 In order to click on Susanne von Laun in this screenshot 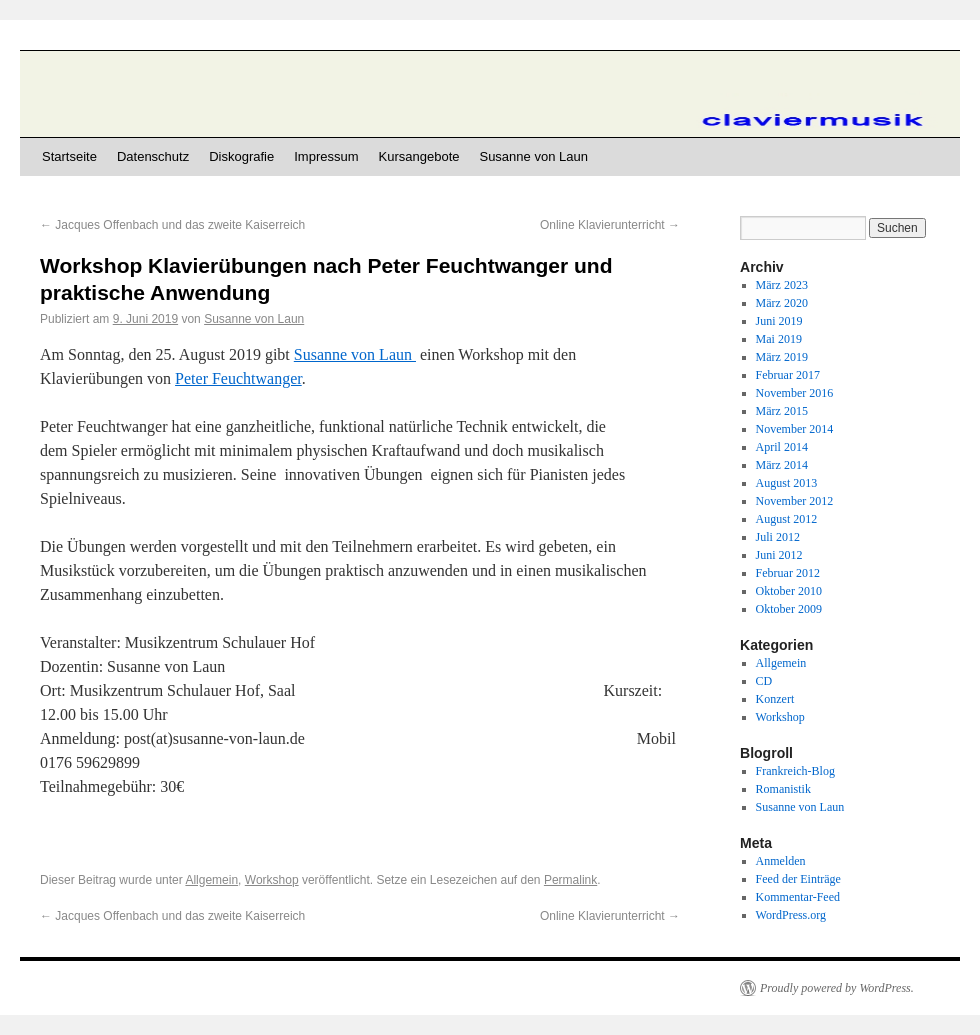, I will do `click(533, 156)`.